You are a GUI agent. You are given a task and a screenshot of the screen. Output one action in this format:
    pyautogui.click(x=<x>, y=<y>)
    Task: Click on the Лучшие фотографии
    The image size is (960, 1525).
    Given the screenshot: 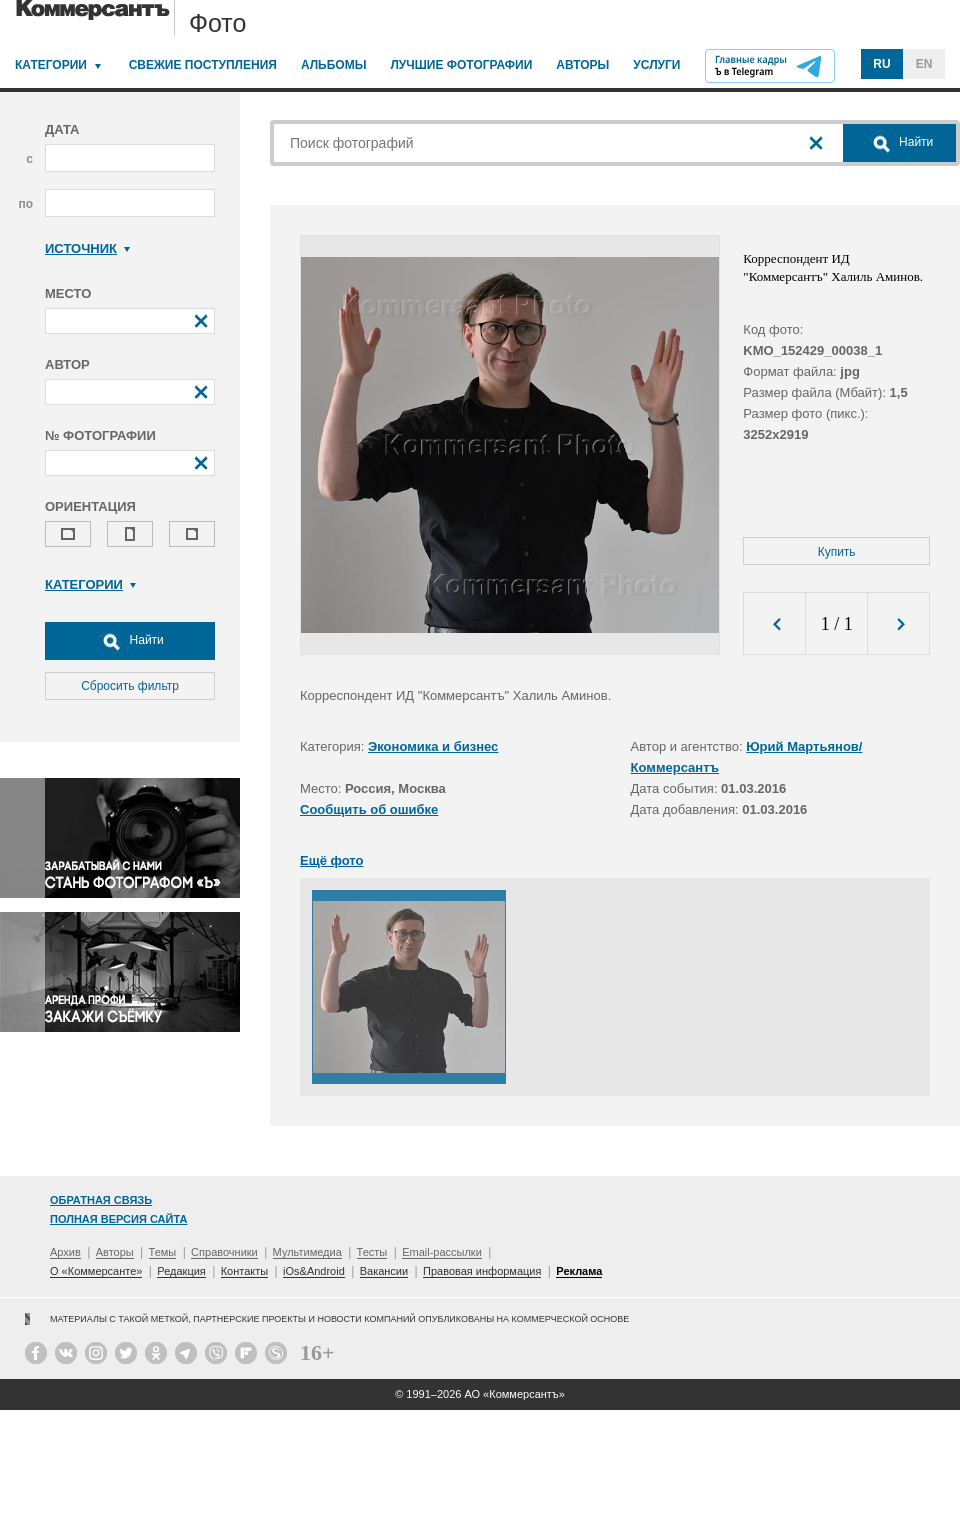 What is the action you would take?
    pyautogui.click(x=461, y=65)
    